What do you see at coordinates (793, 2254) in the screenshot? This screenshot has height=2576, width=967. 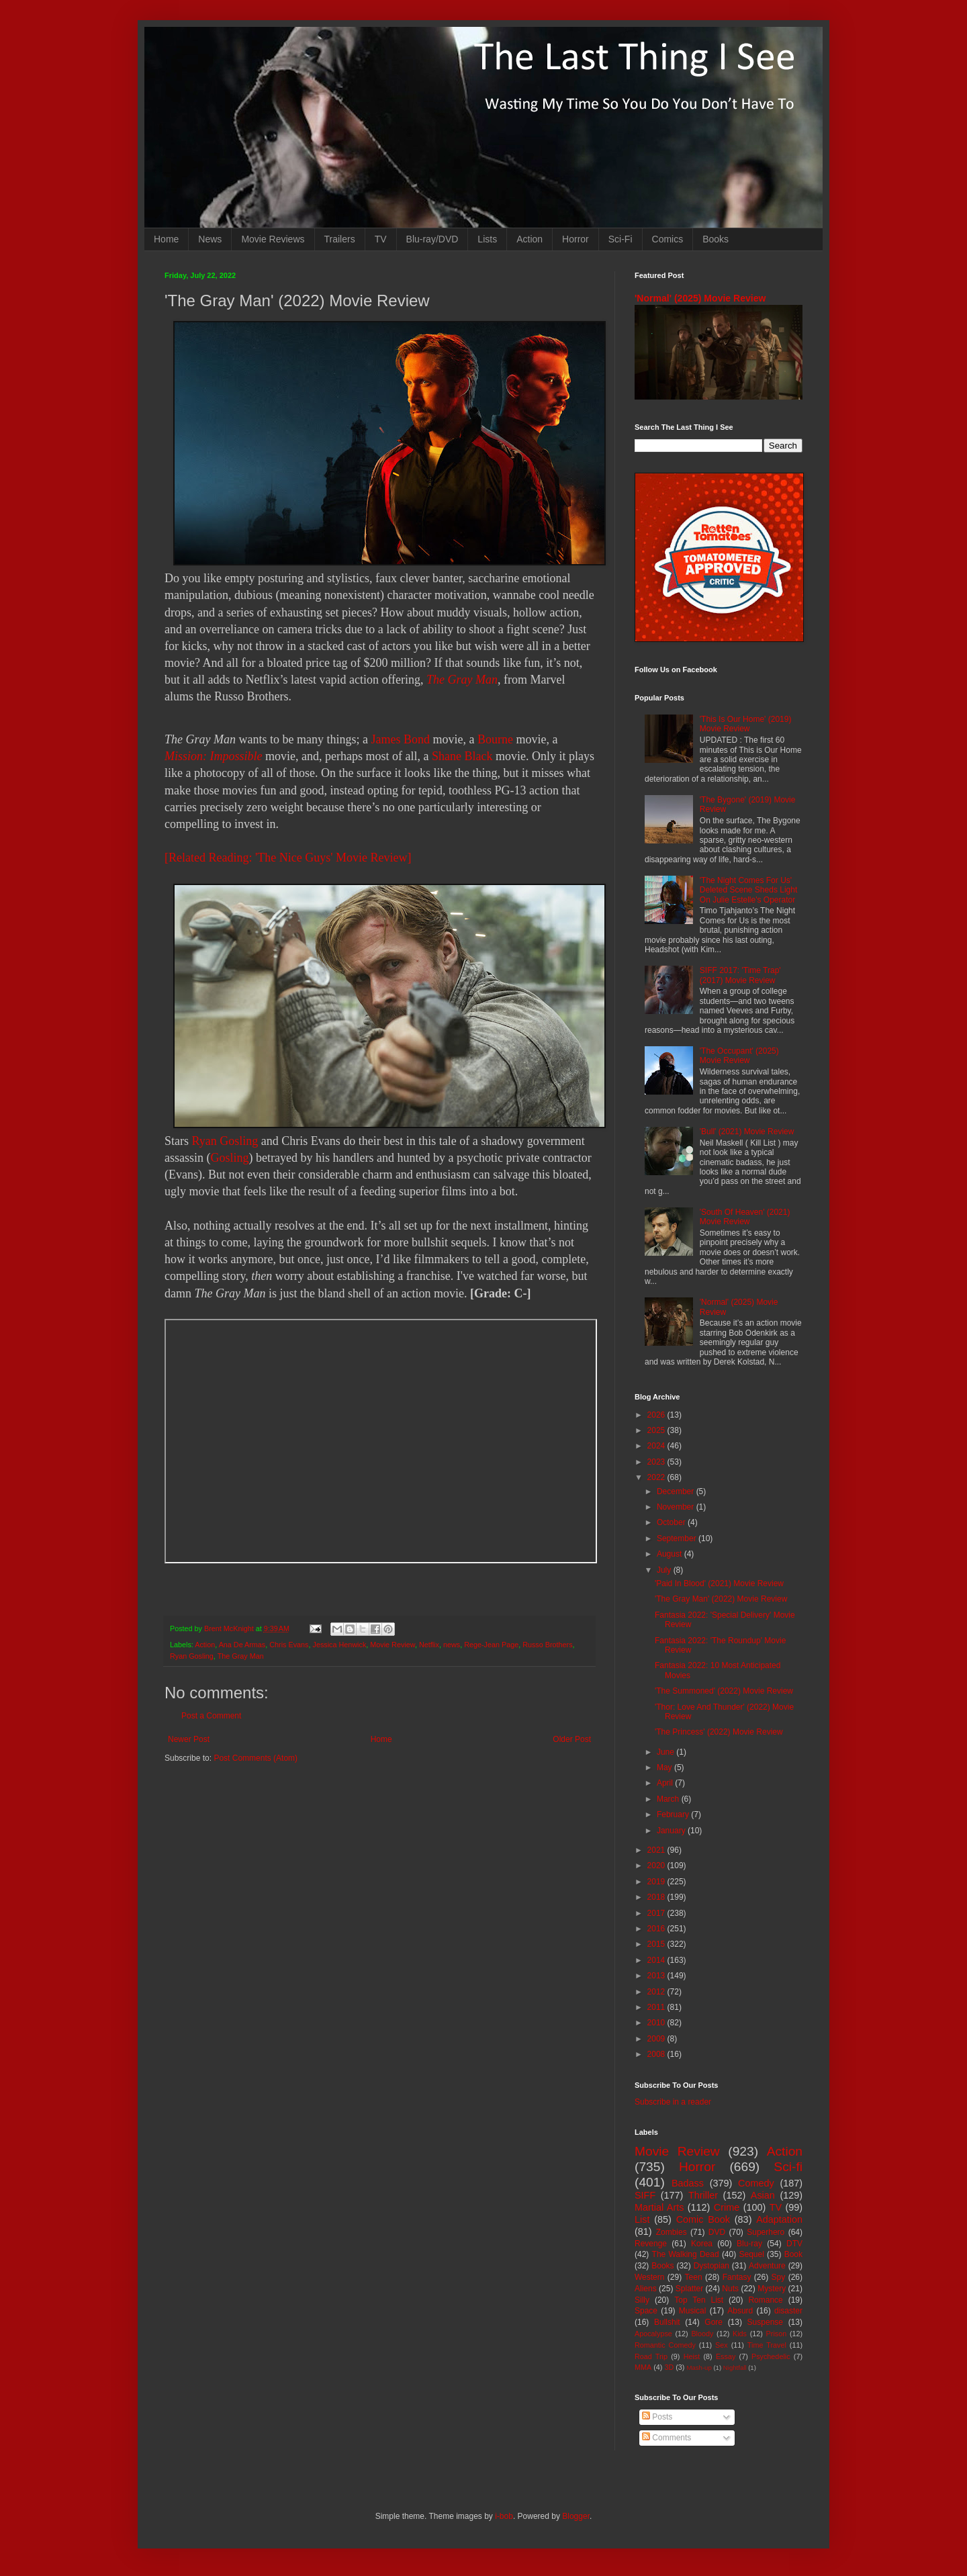 I see `Book` at bounding box center [793, 2254].